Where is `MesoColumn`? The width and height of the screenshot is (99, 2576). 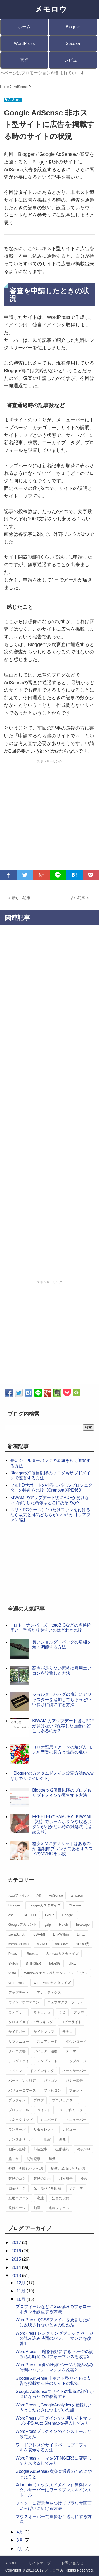 MesoColumn is located at coordinates (18, 1944).